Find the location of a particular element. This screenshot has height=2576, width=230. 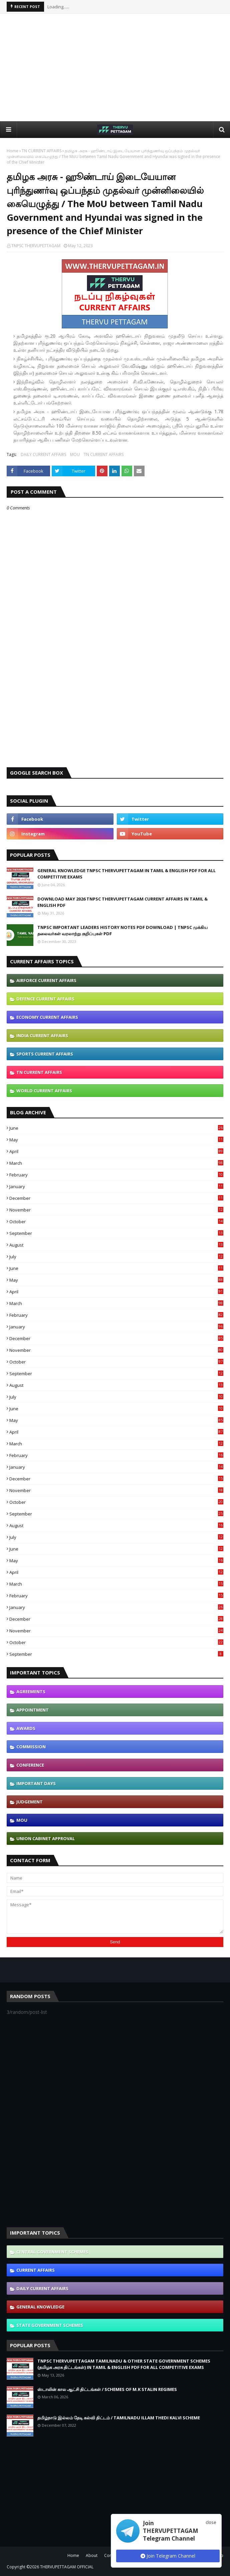

AGREEMENTS is located at coordinates (30, 1691).